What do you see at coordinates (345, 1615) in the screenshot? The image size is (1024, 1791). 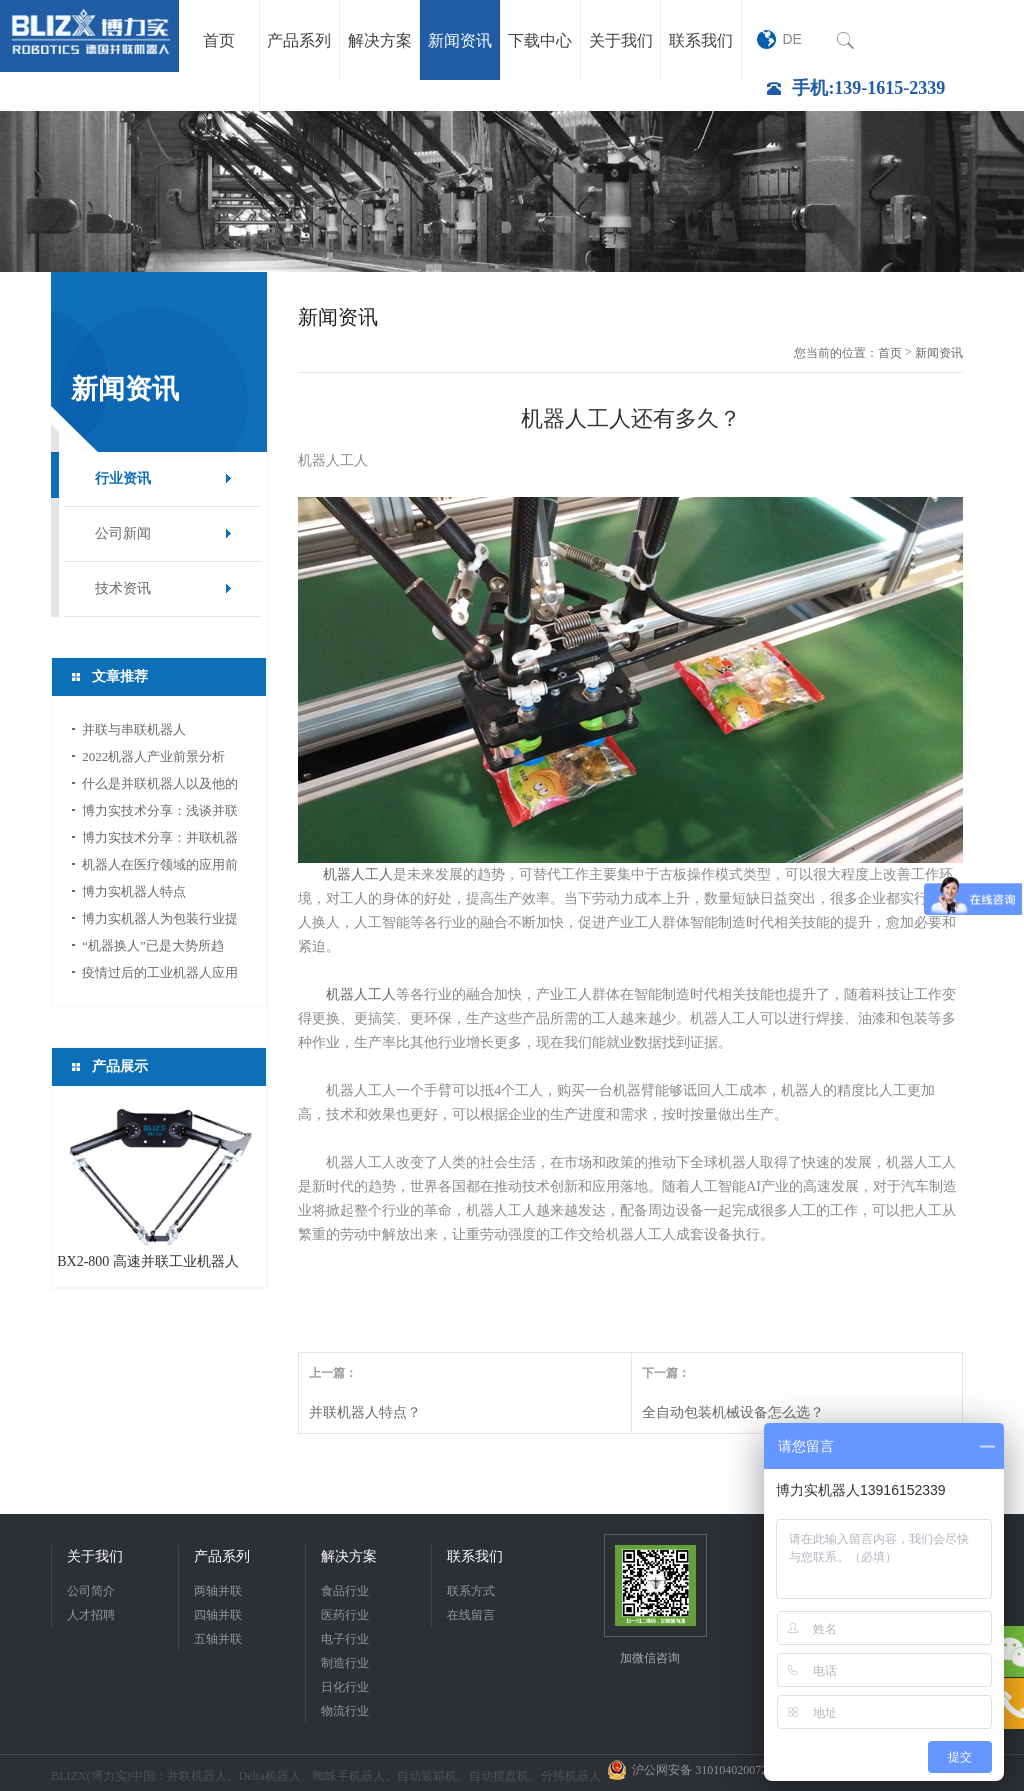 I see `医药行业` at bounding box center [345, 1615].